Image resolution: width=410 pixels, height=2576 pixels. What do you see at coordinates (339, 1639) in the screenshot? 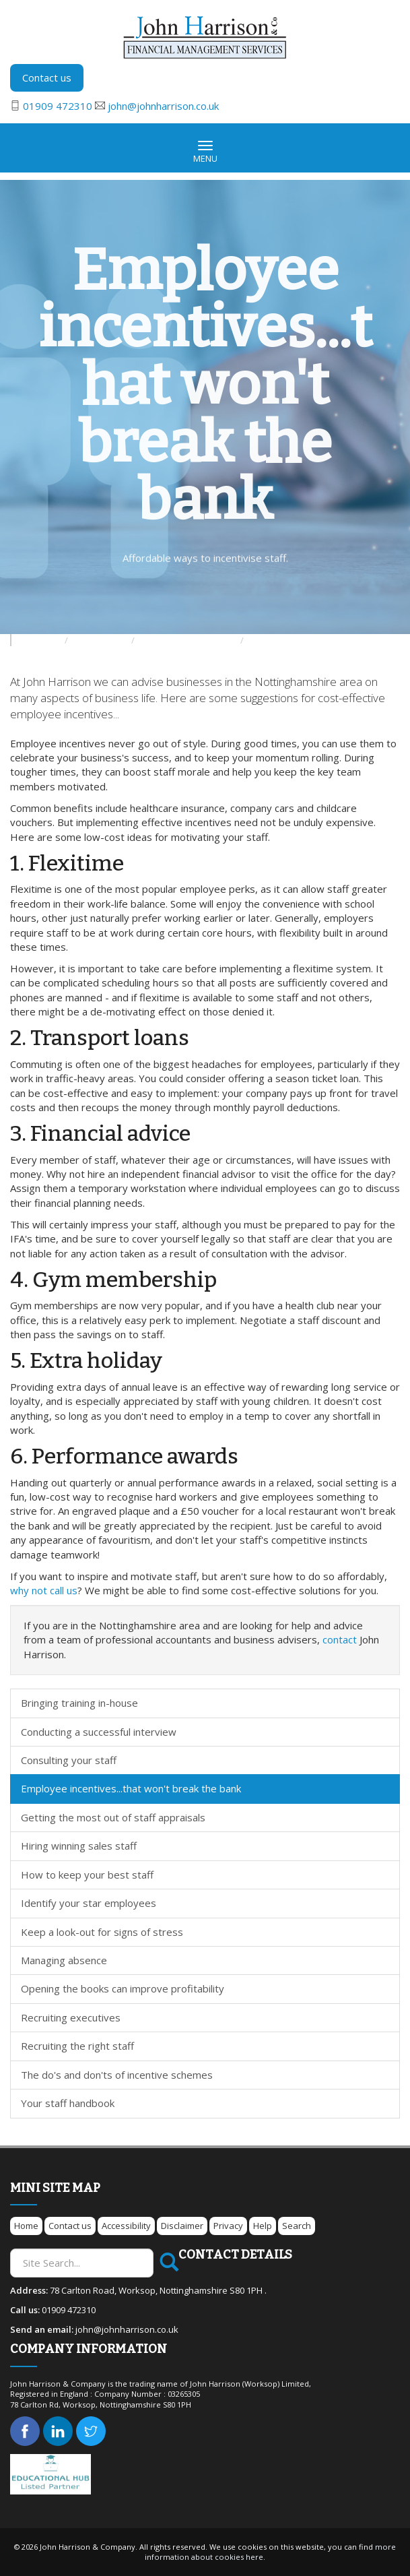
I see `contact` at bounding box center [339, 1639].